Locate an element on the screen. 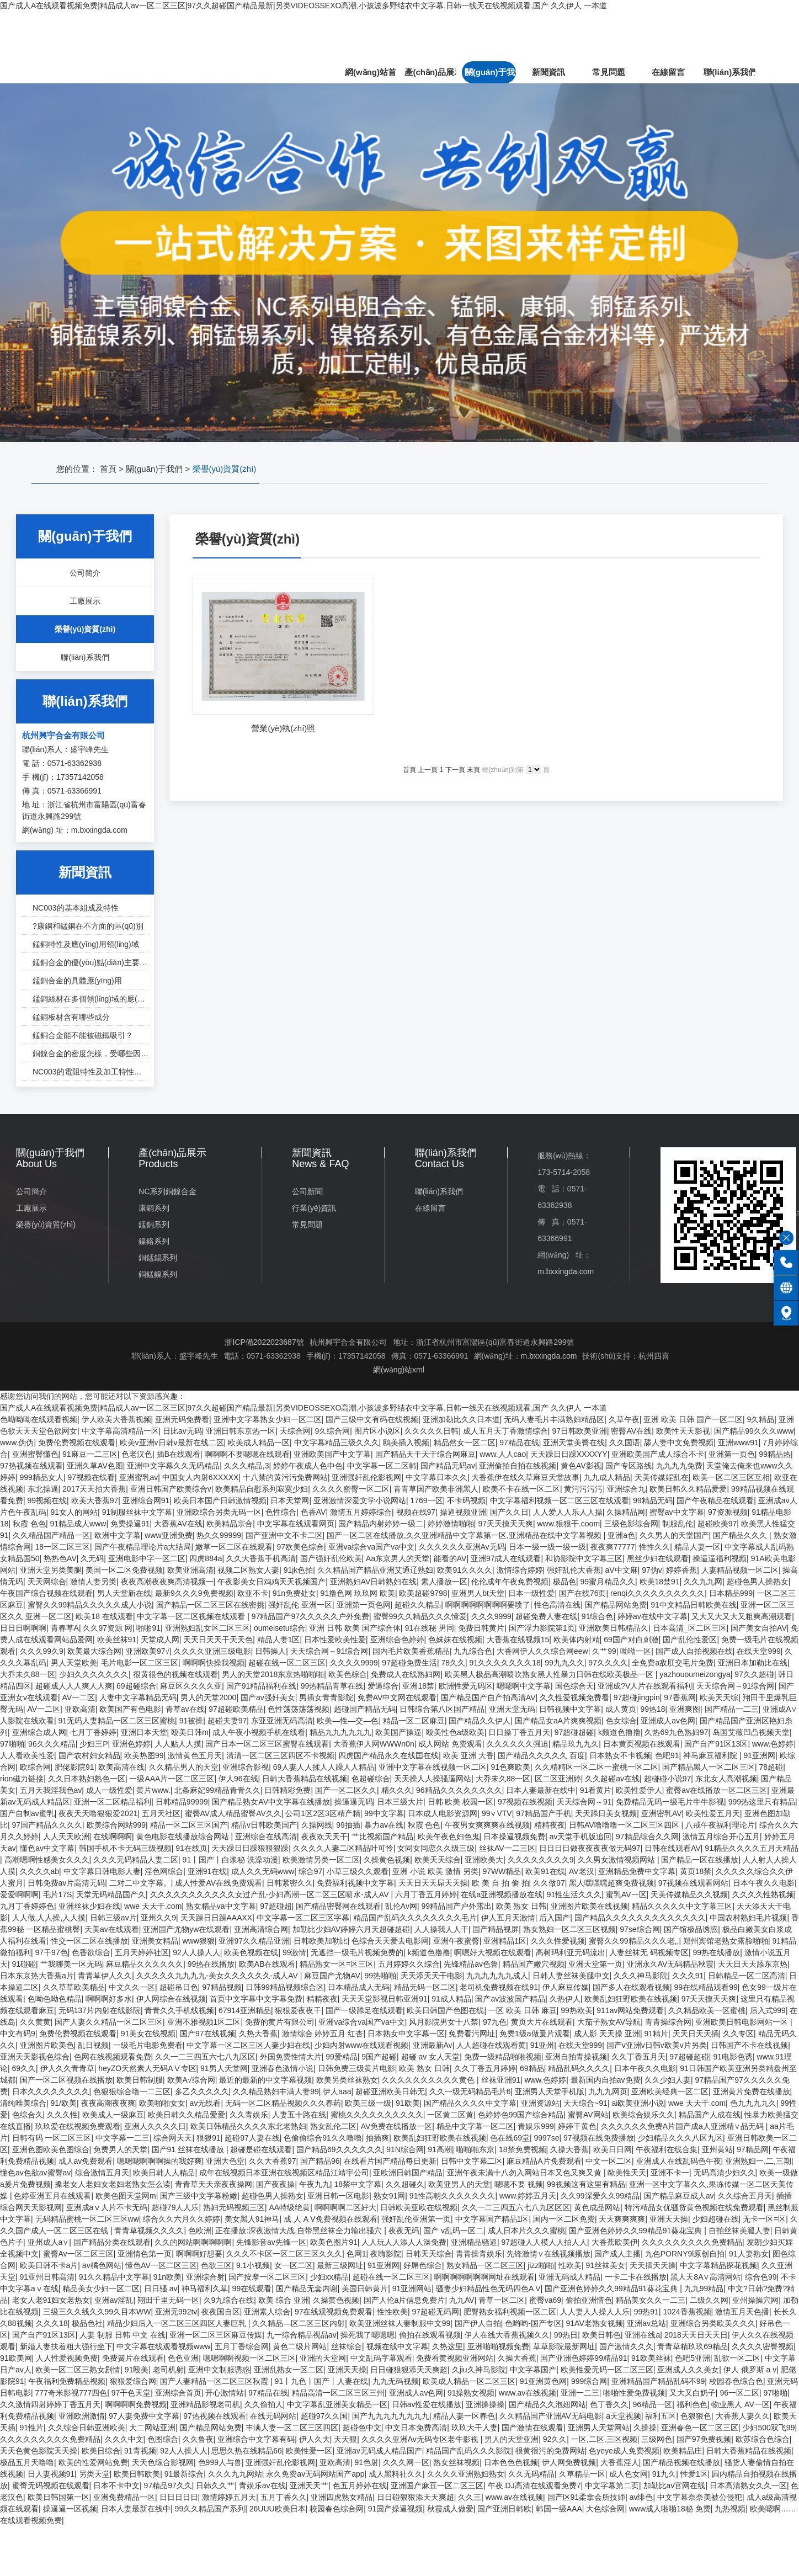  韩国一级AAA is located at coordinates (559, 2508).